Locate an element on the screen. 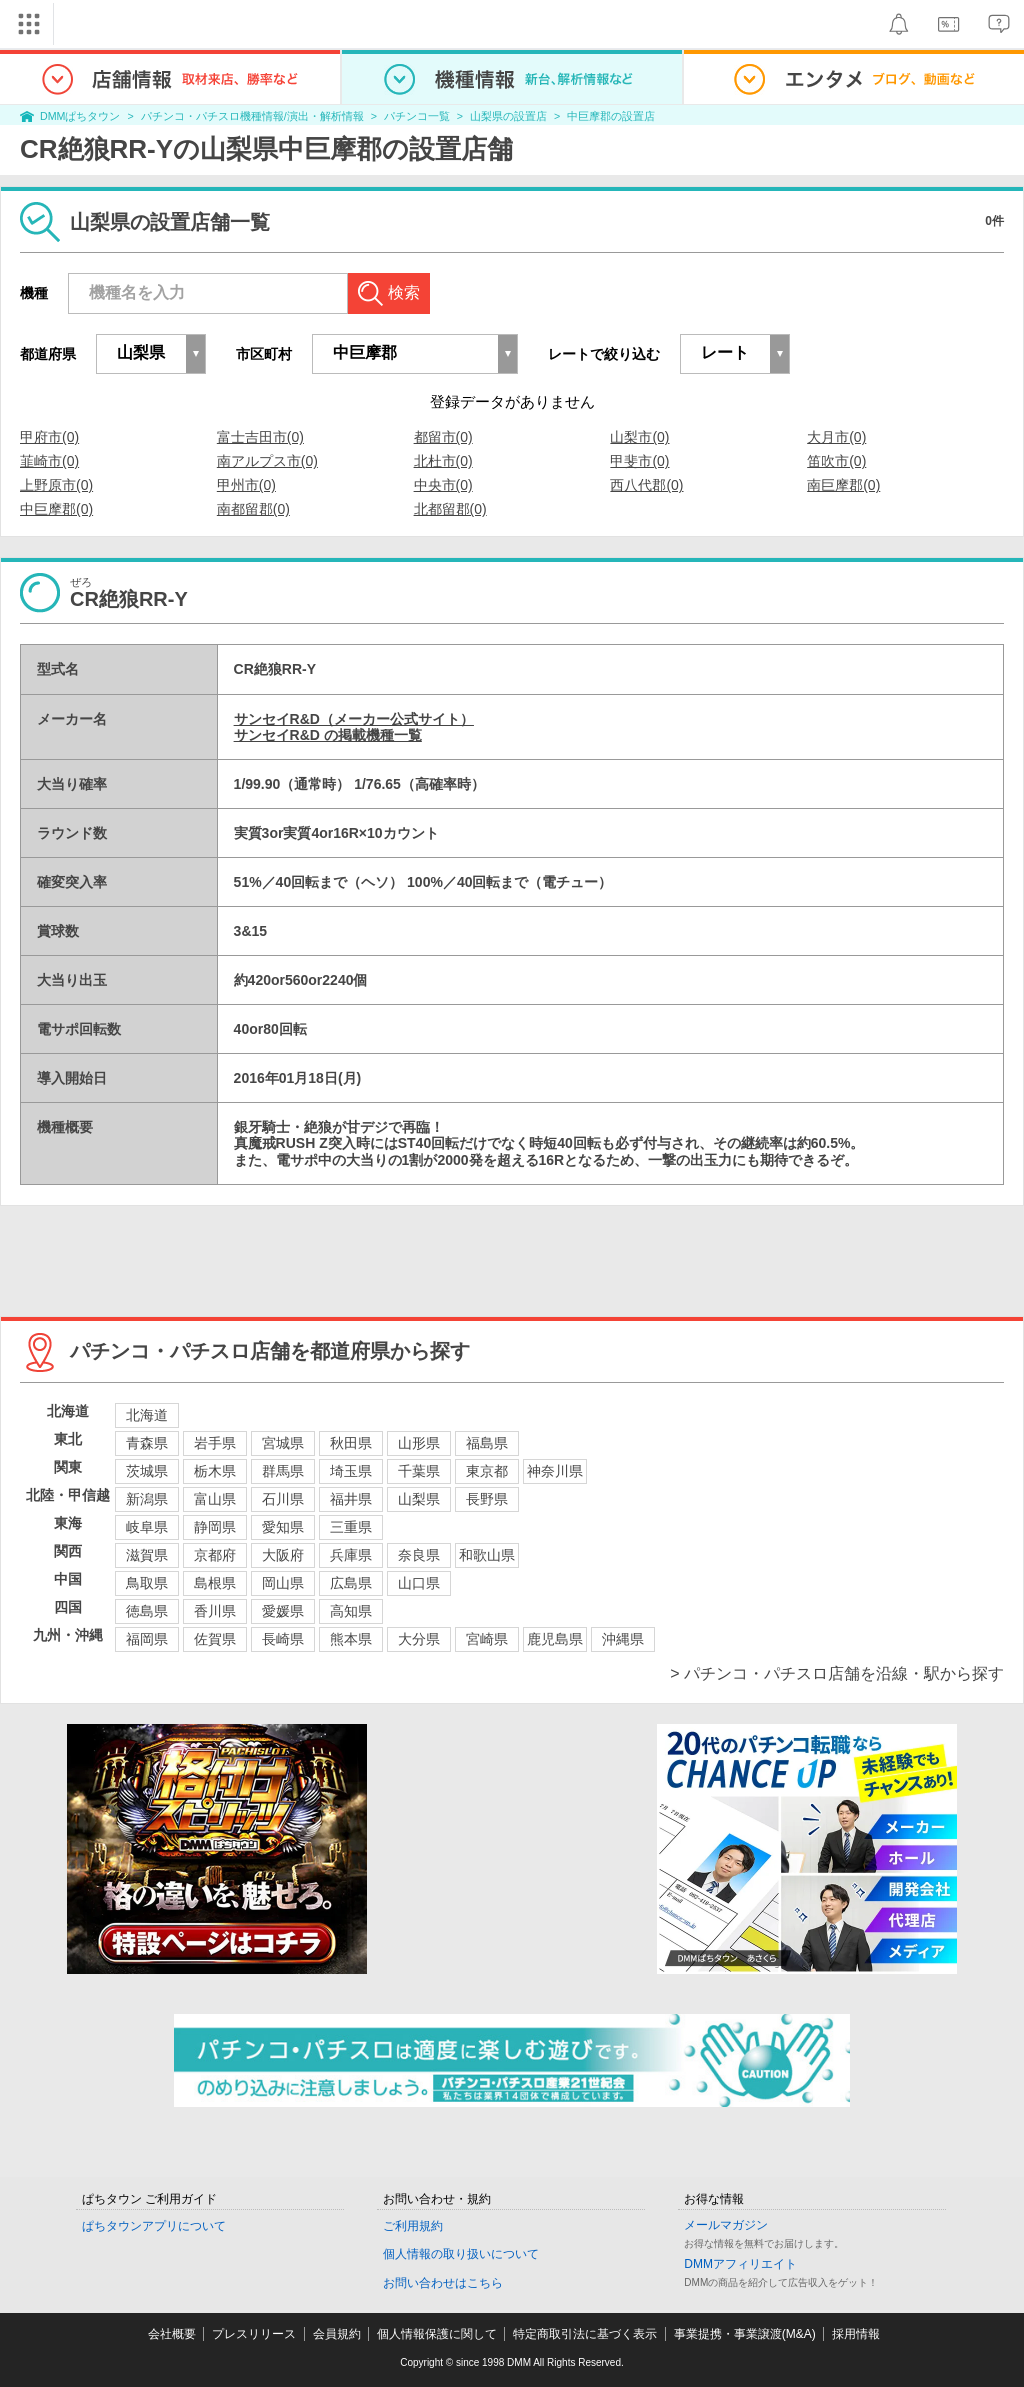 The height and width of the screenshot is (2387, 1024). 福島県 is located at coordinates (487, 1443).